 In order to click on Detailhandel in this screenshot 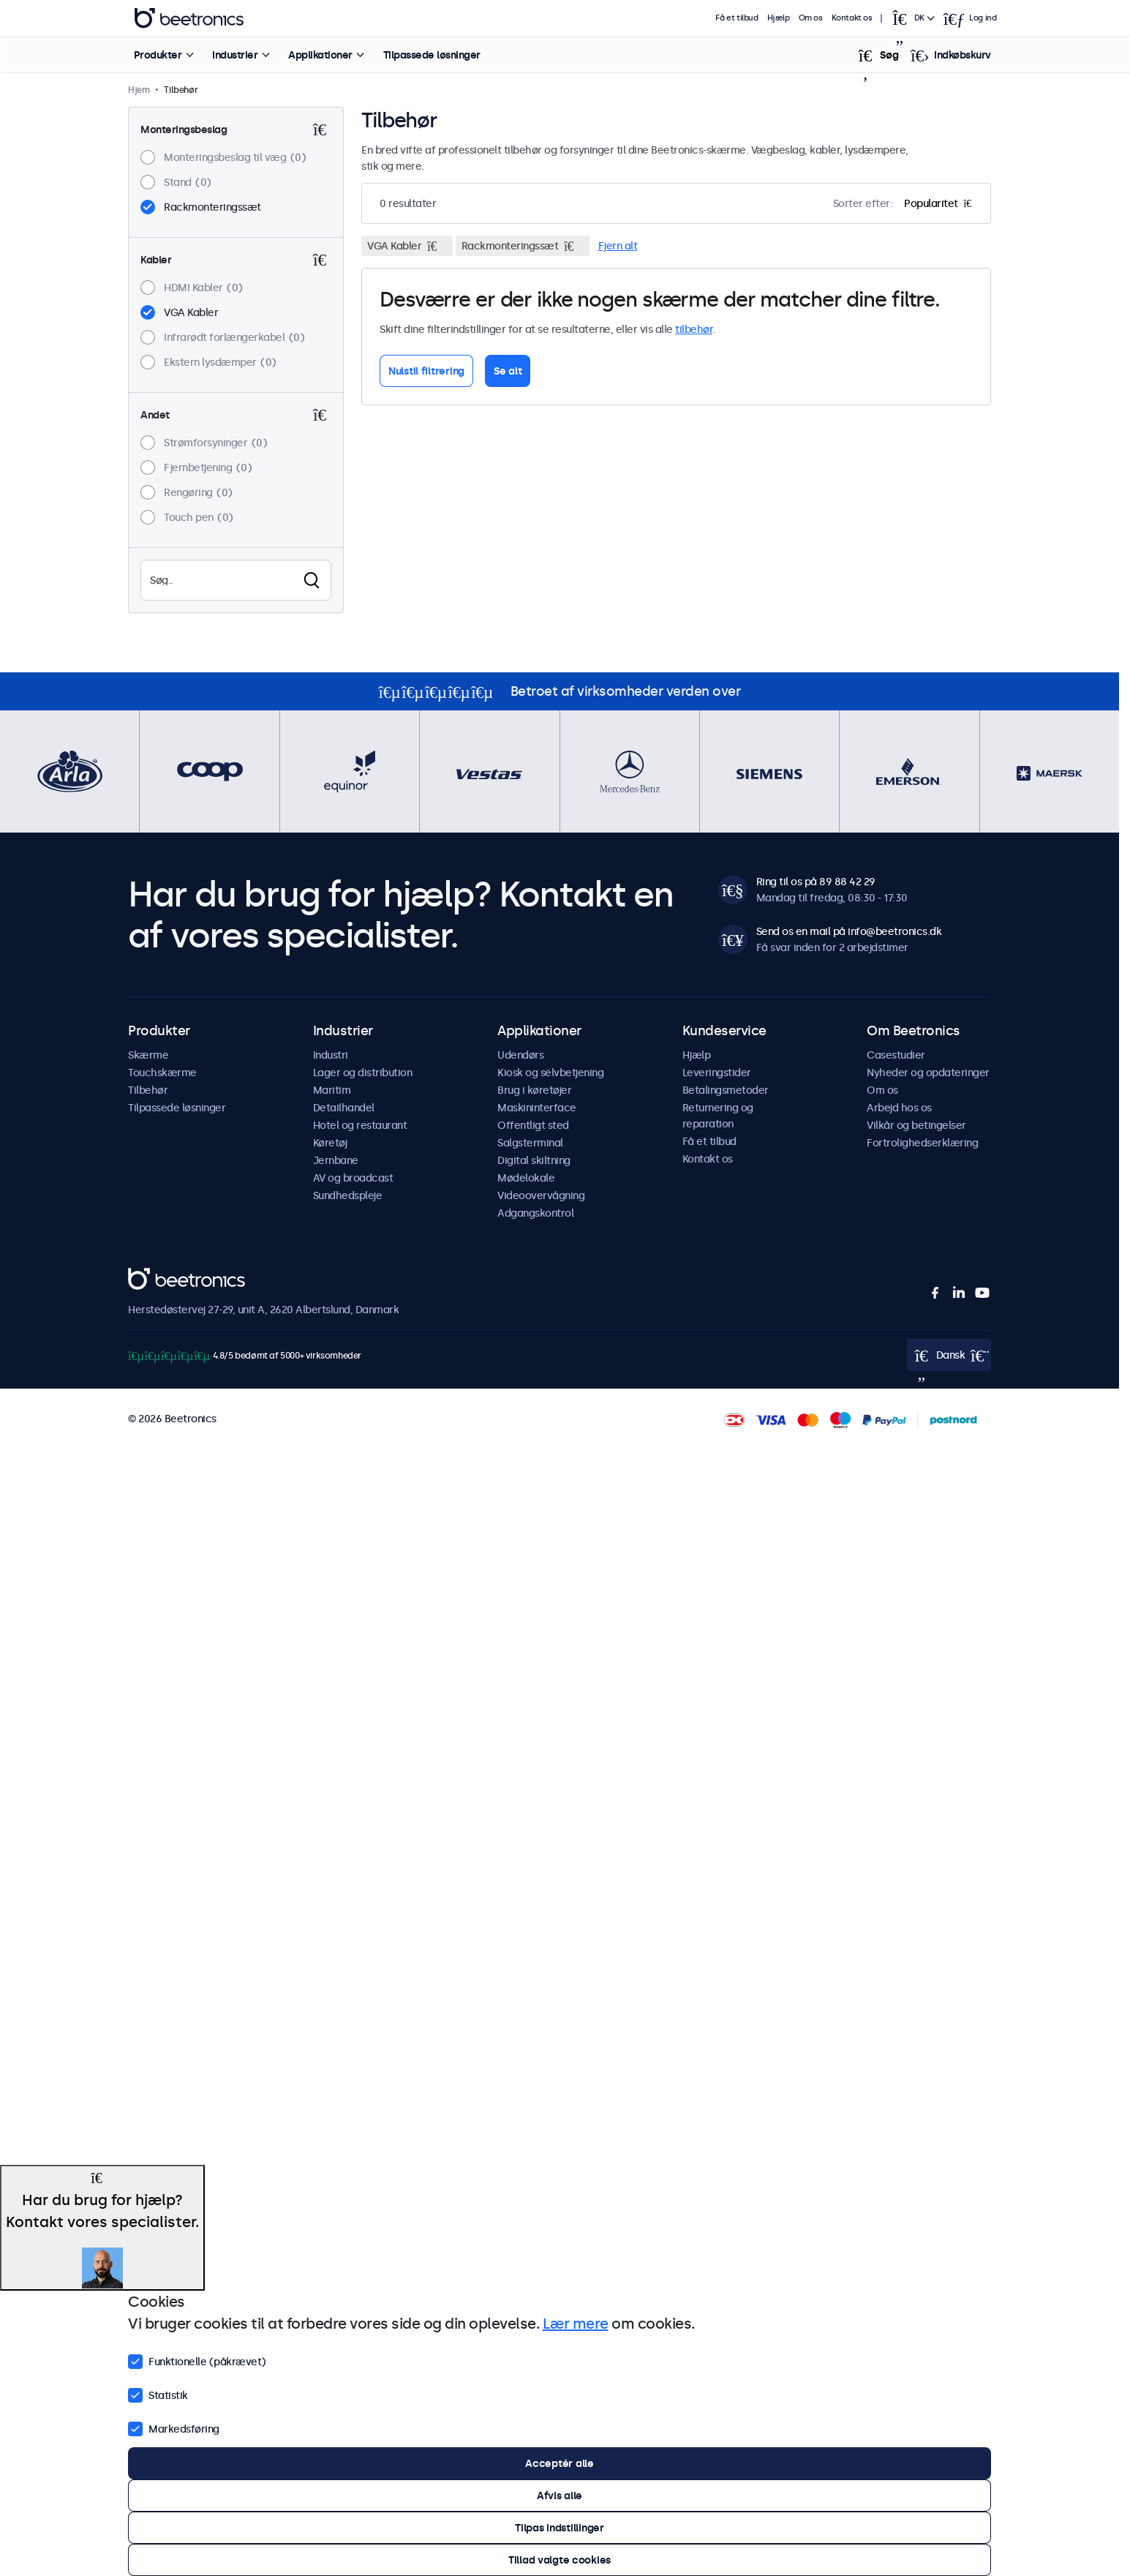, I will do `click(343, 1108)`.